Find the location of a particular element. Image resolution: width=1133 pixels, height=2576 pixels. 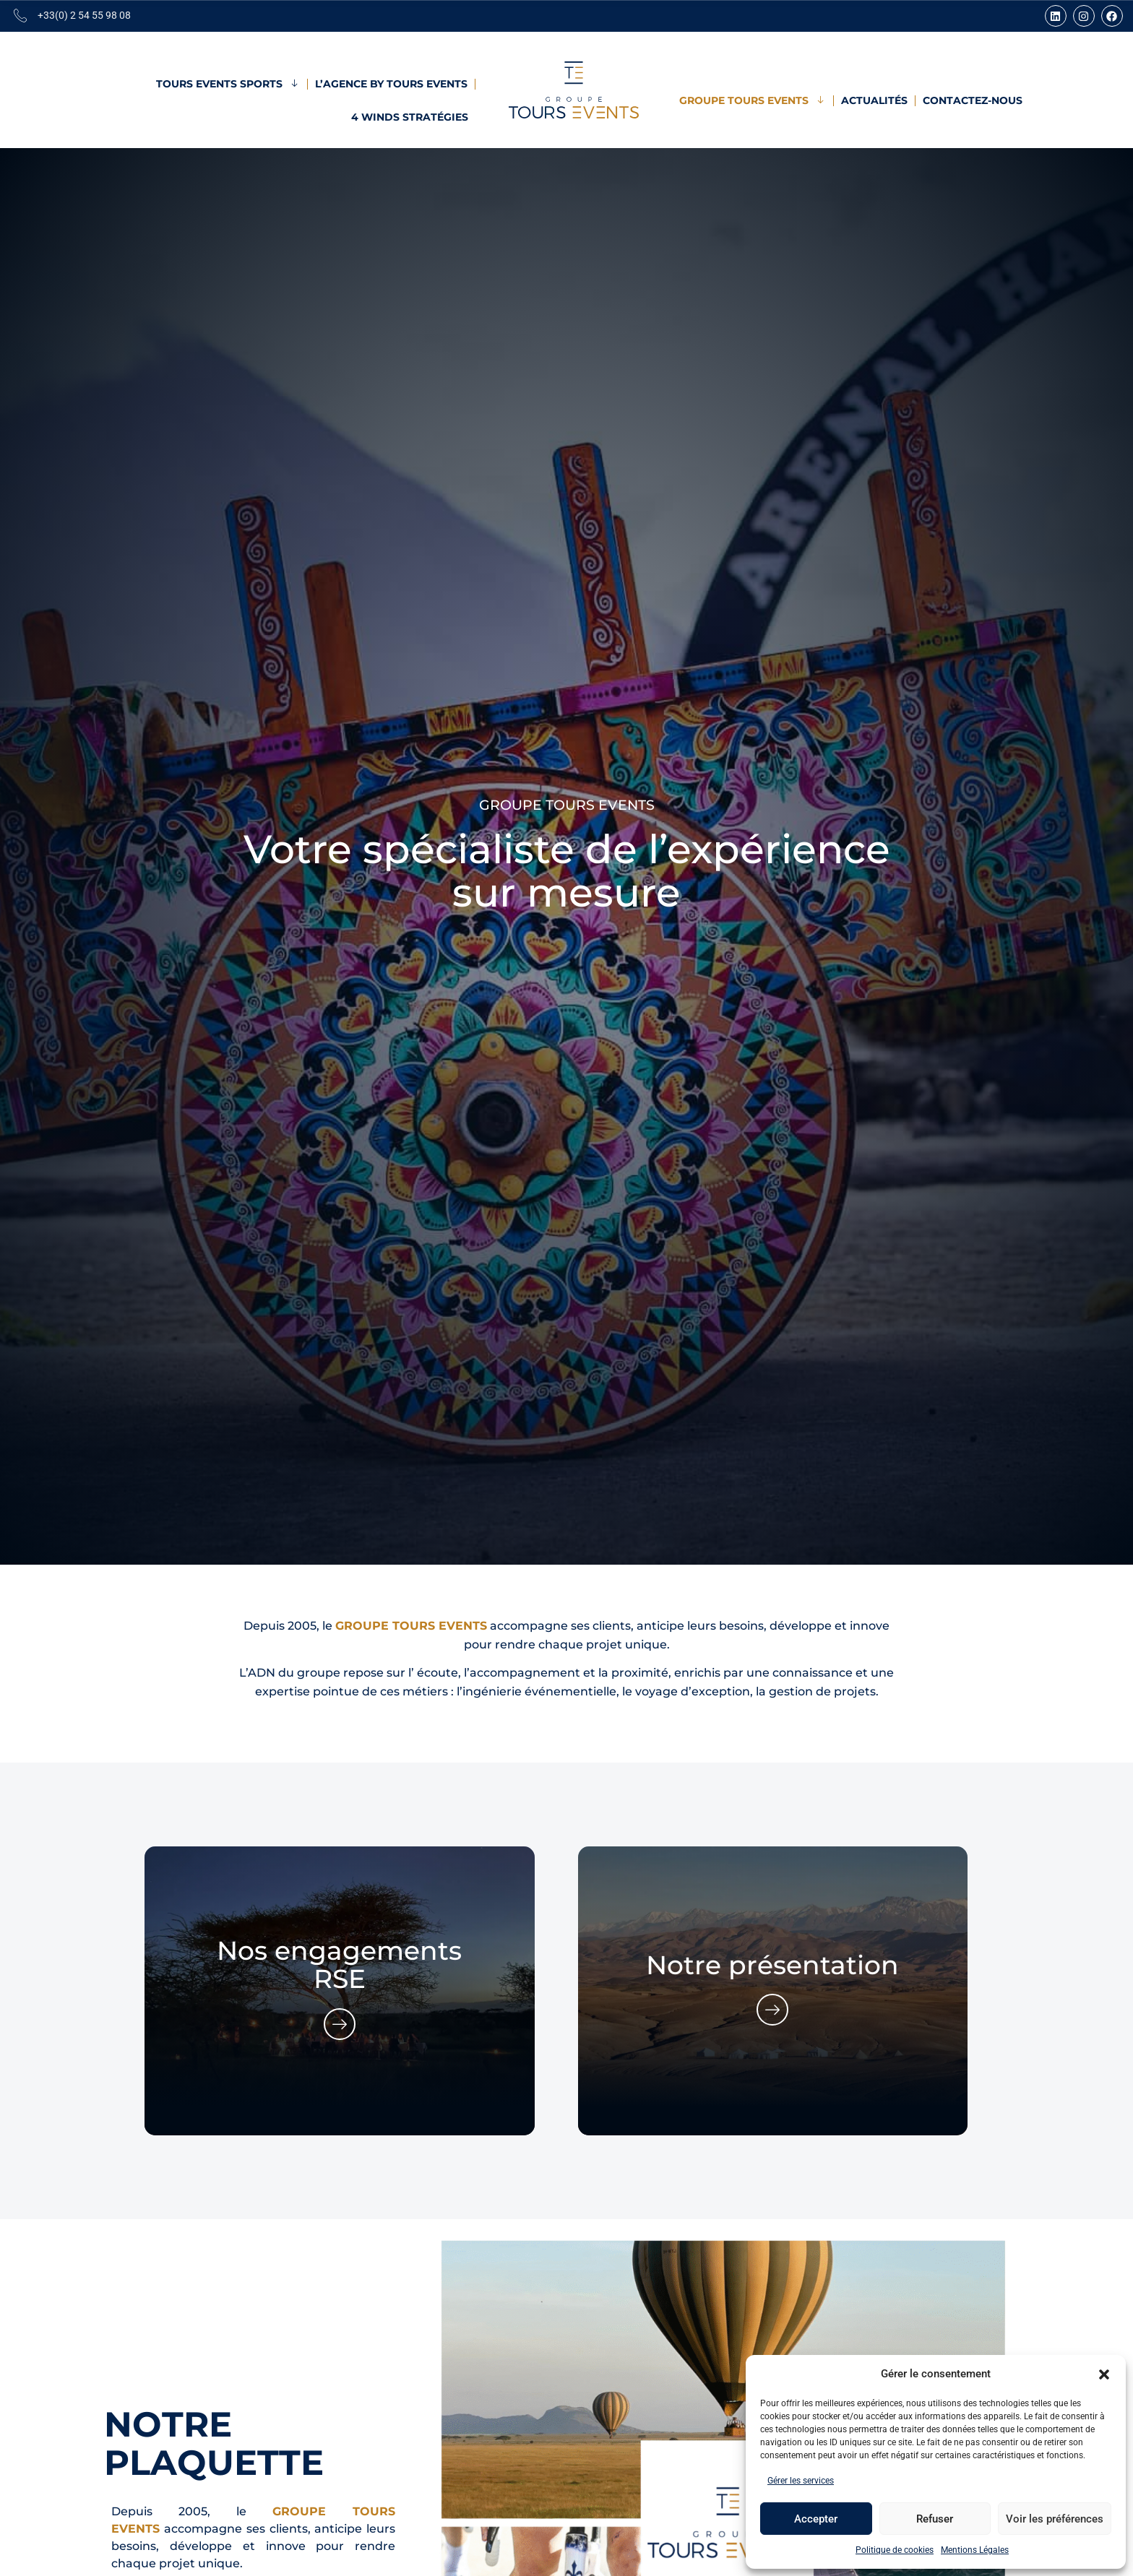

Voir les préférences is located at coordinates (1054, 2518).